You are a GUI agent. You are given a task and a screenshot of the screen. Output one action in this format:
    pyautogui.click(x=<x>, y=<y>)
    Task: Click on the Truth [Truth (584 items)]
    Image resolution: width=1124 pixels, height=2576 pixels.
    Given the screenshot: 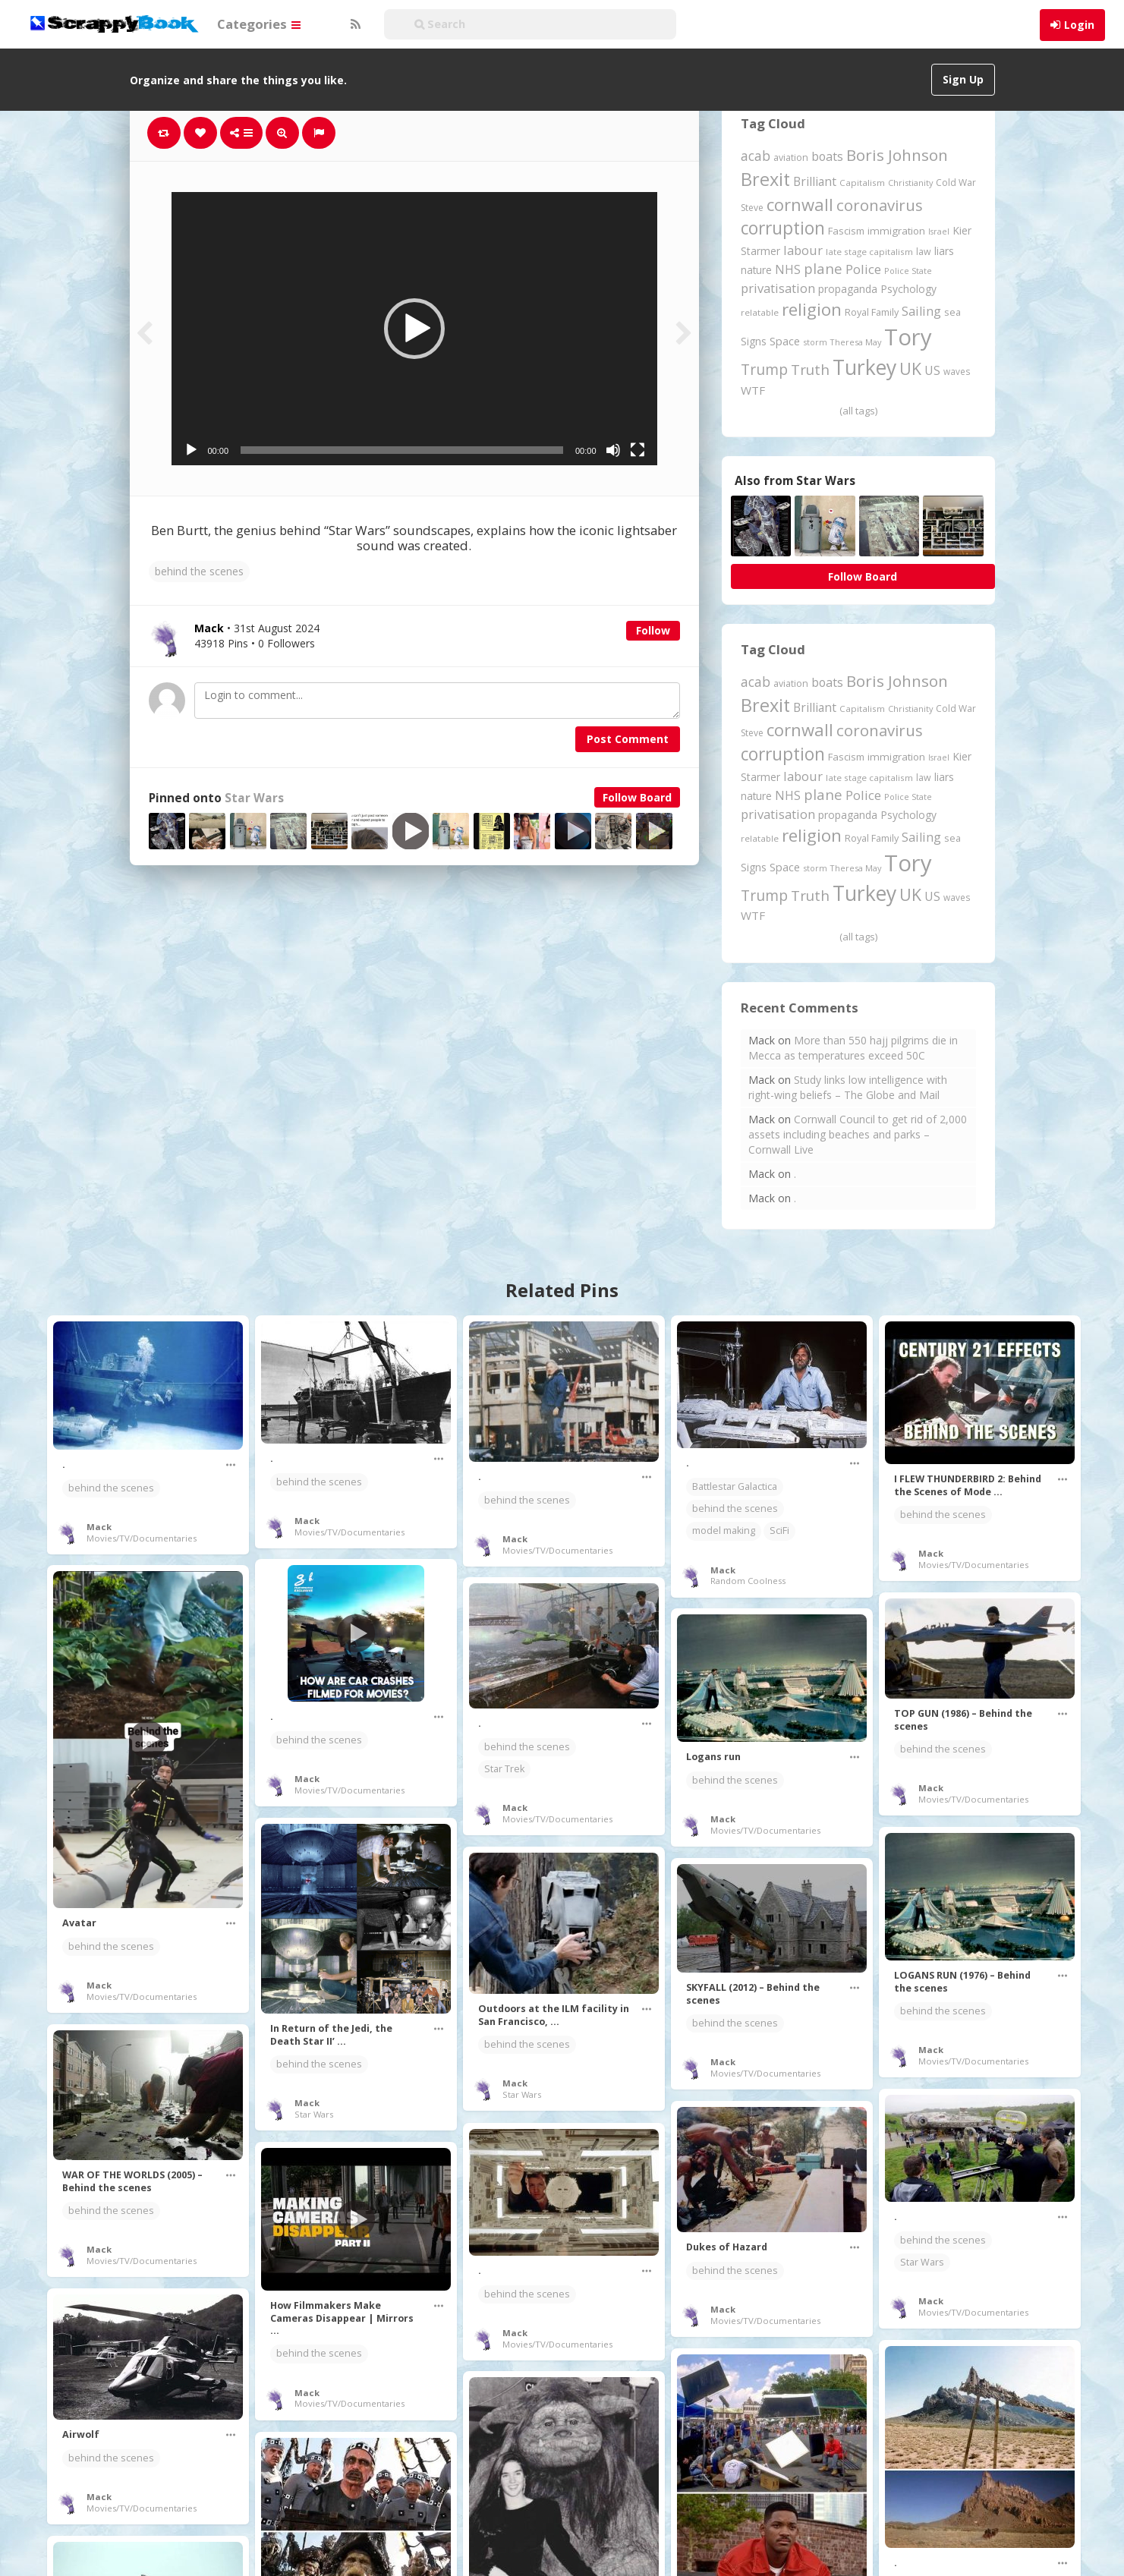 What is the action you would take?
    pyautogui.click(x=810, y=369)
    